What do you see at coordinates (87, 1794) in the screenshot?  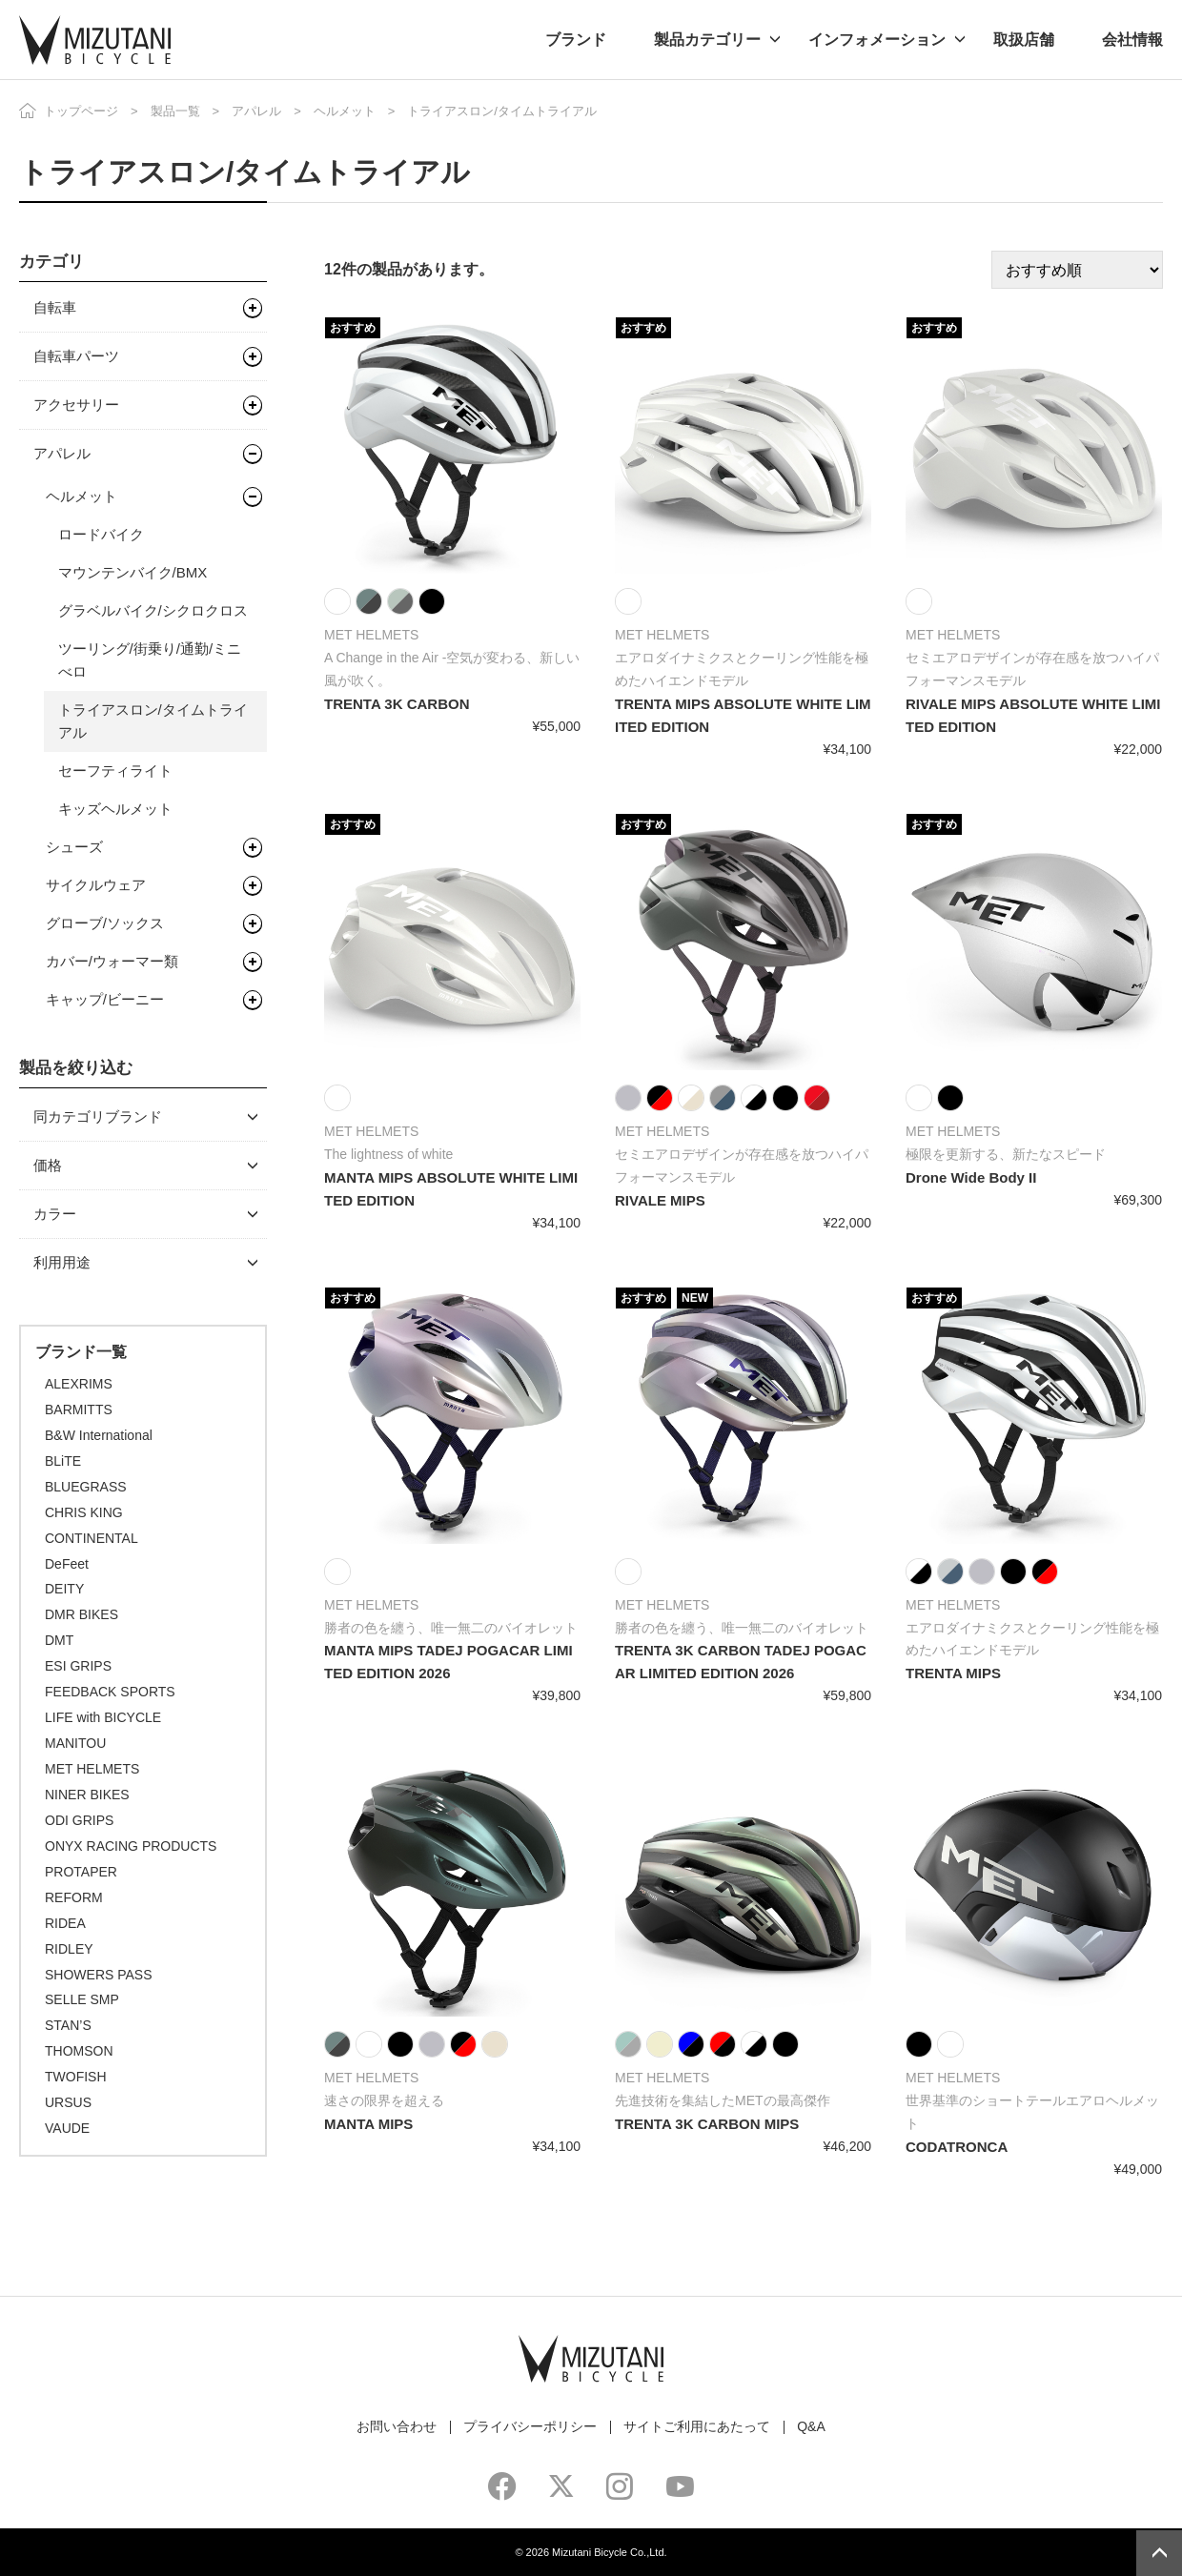 I see `NINER BIKES` at bounding box center [87, 1794].